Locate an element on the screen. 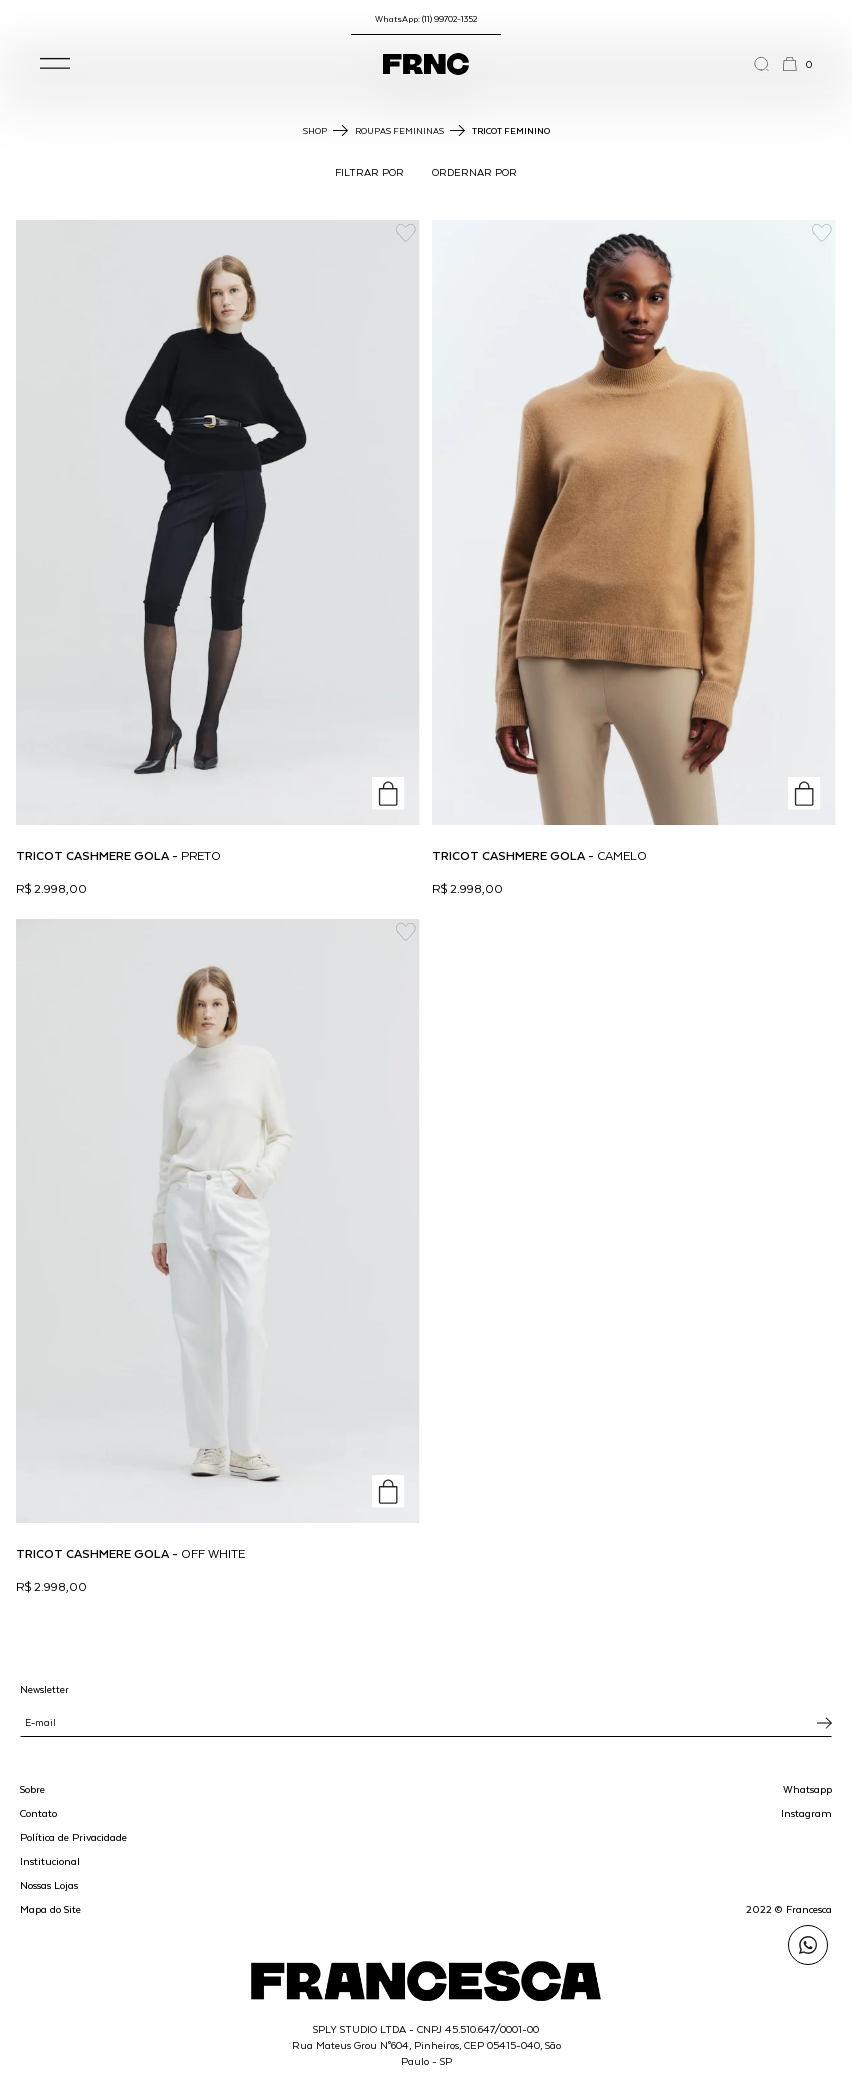  Institucional is located at coordinates (50, 1861).